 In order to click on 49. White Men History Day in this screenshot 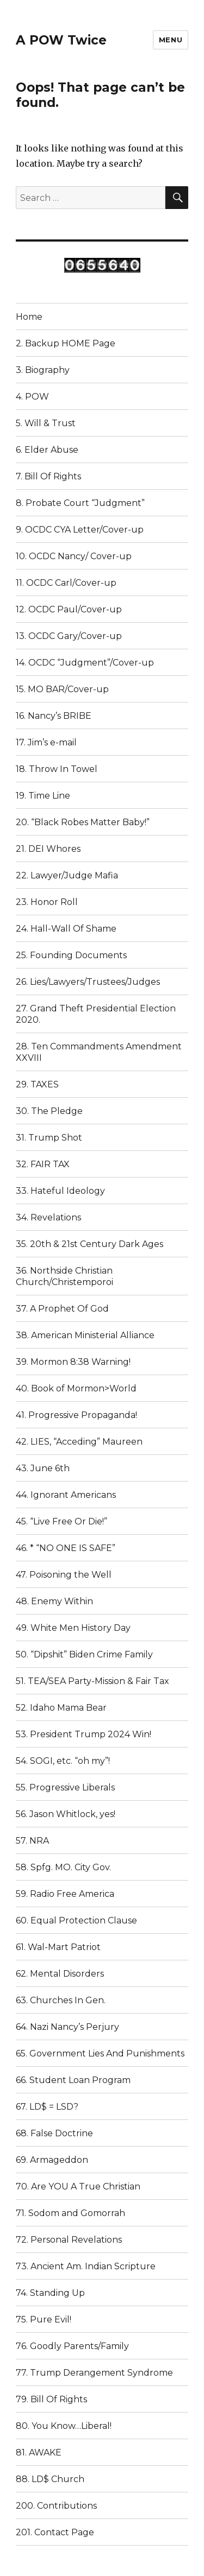, I will do `click(73, 1628)`.